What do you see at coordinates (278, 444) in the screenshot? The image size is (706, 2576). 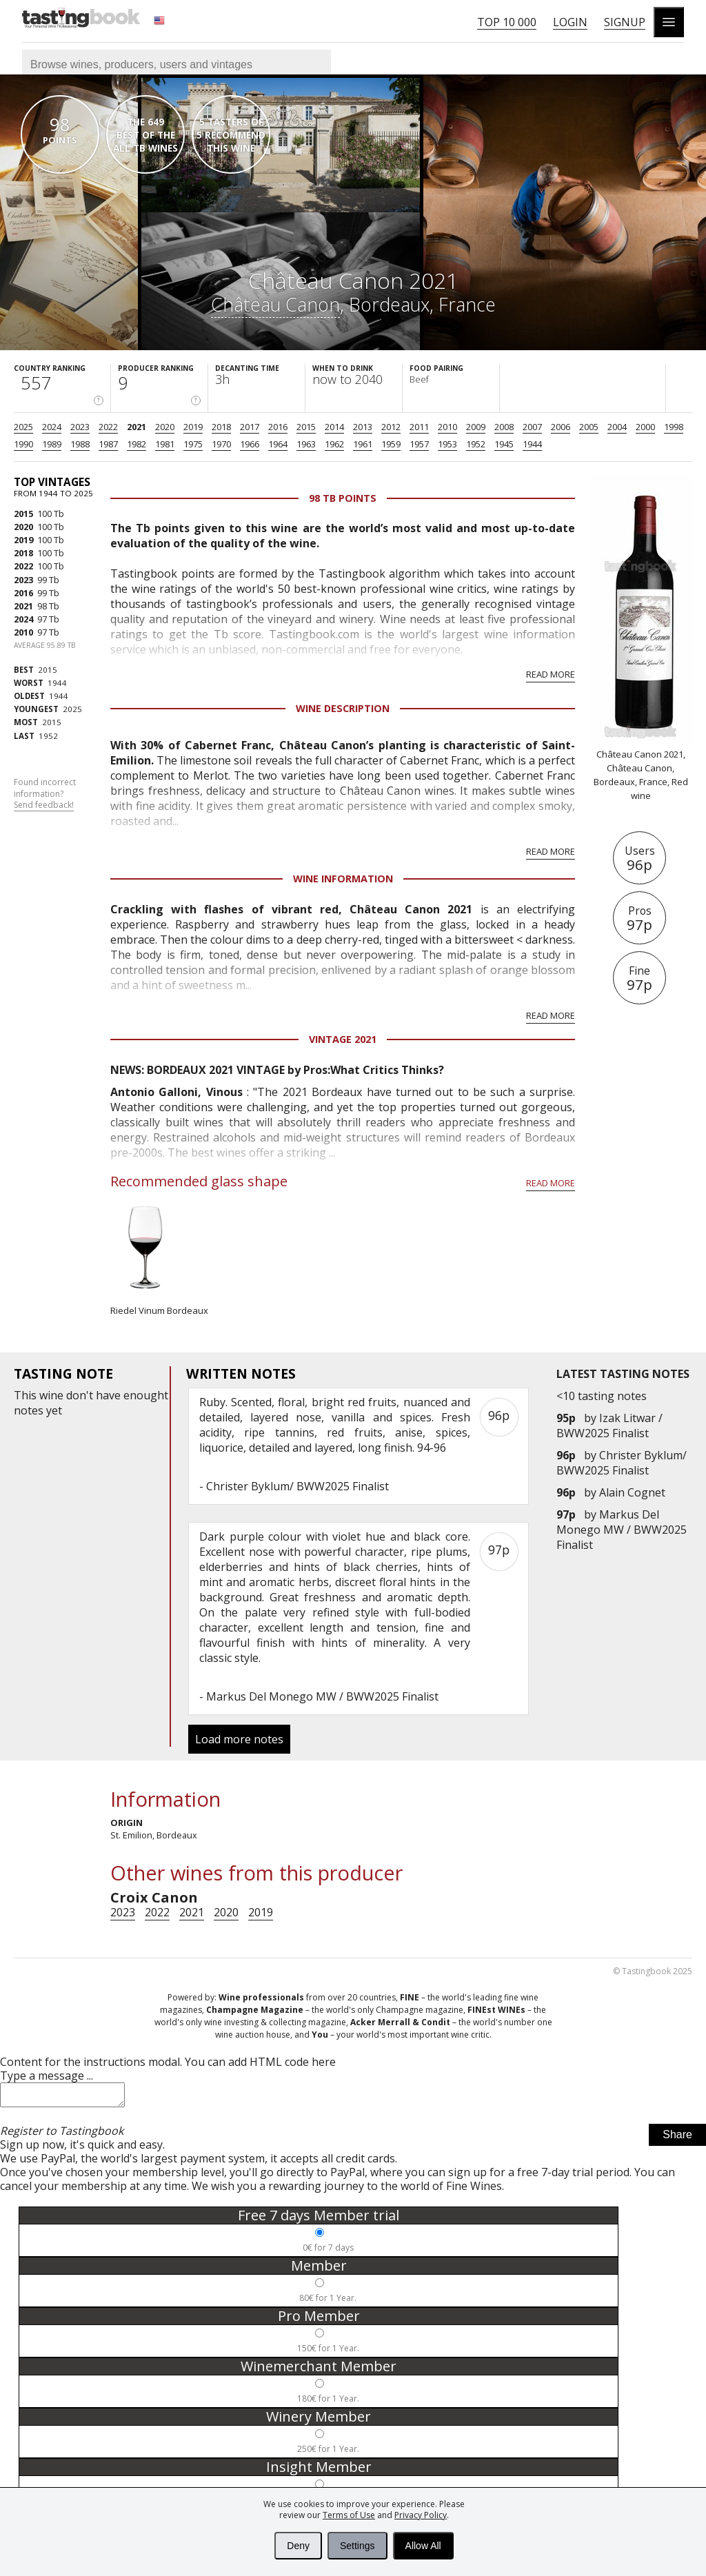 I see `1964` at bounding box center [278, 444].